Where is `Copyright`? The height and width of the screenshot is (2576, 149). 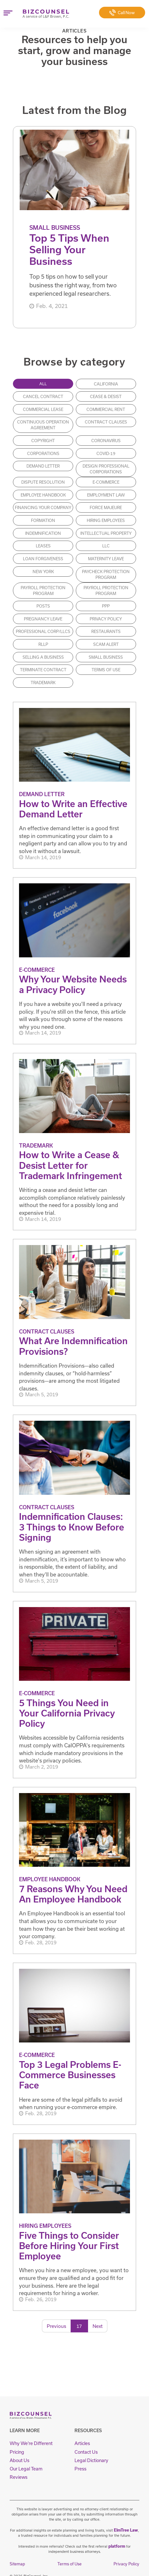 Copyright is located at coordinates (43, 441).